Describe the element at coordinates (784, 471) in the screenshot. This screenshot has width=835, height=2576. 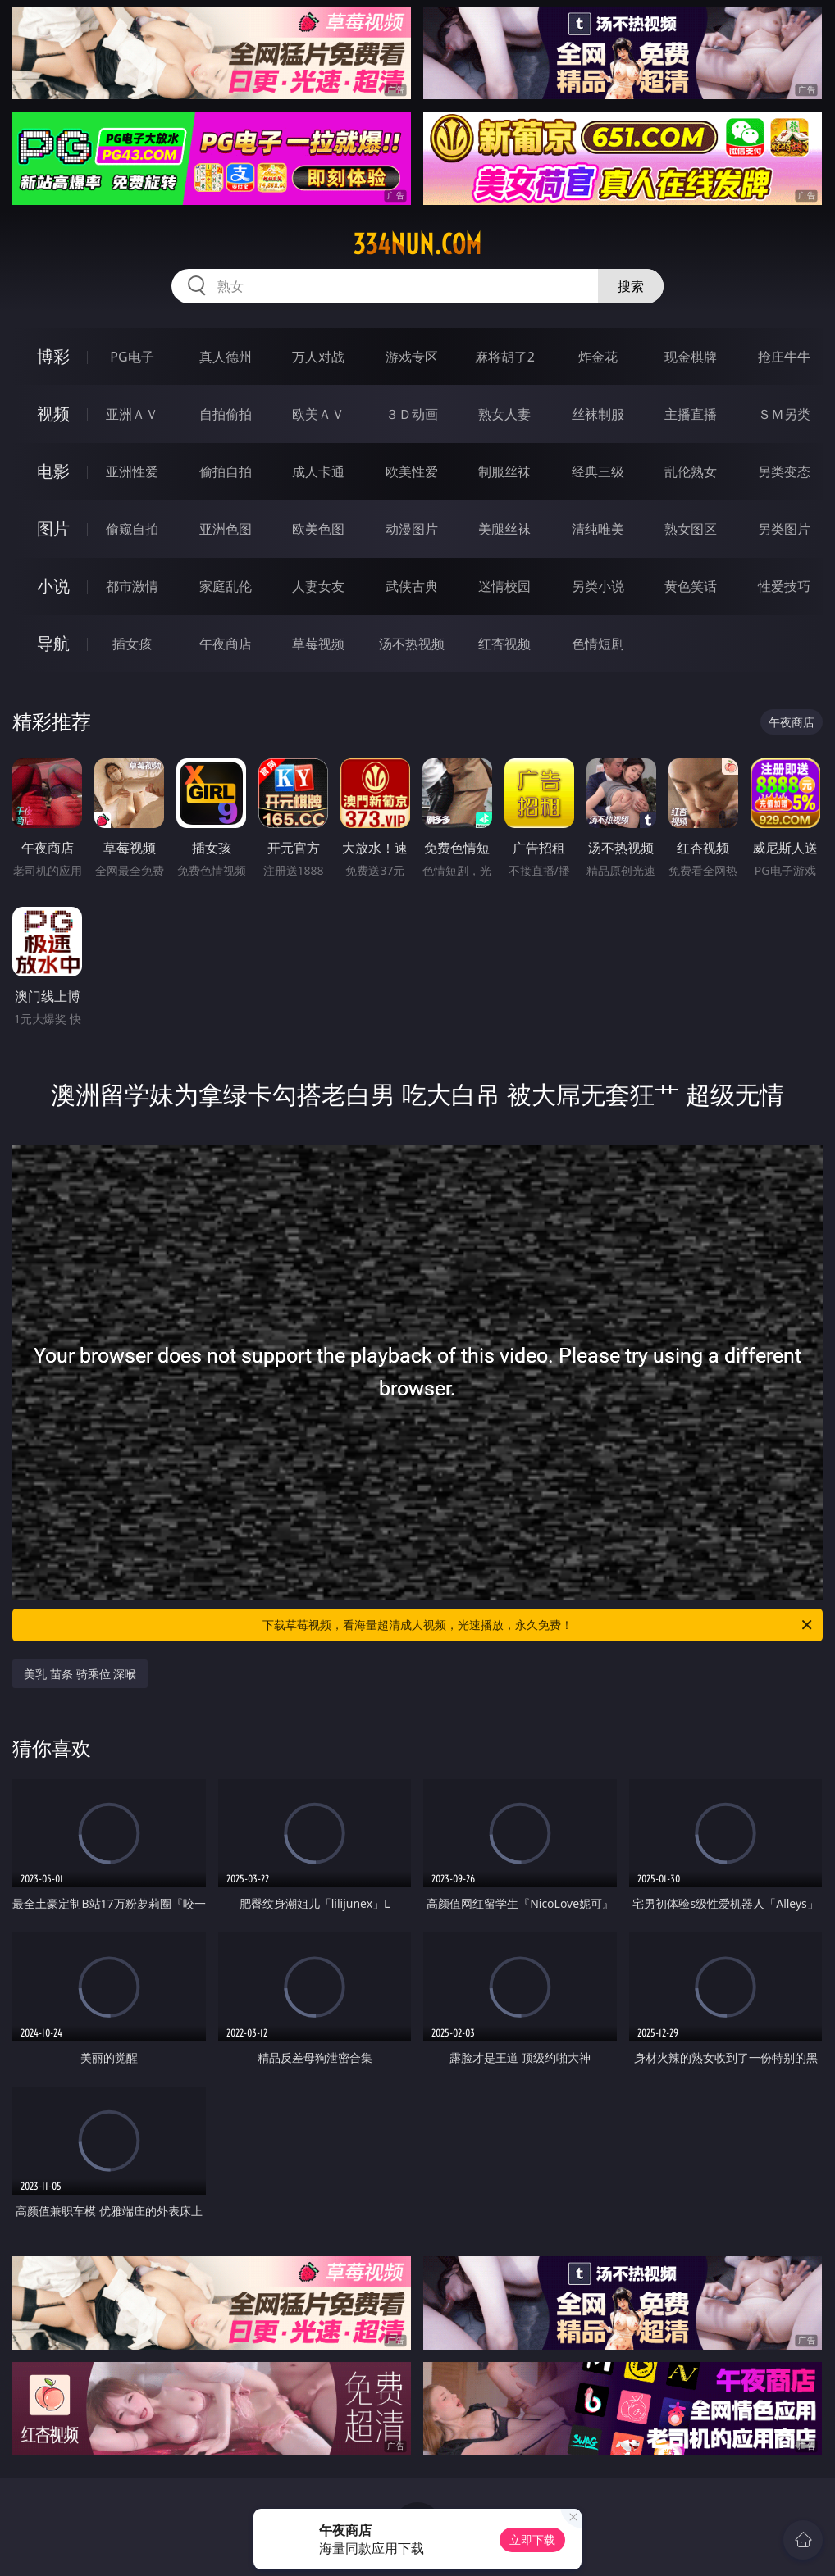
I see `另类变态` at that location.